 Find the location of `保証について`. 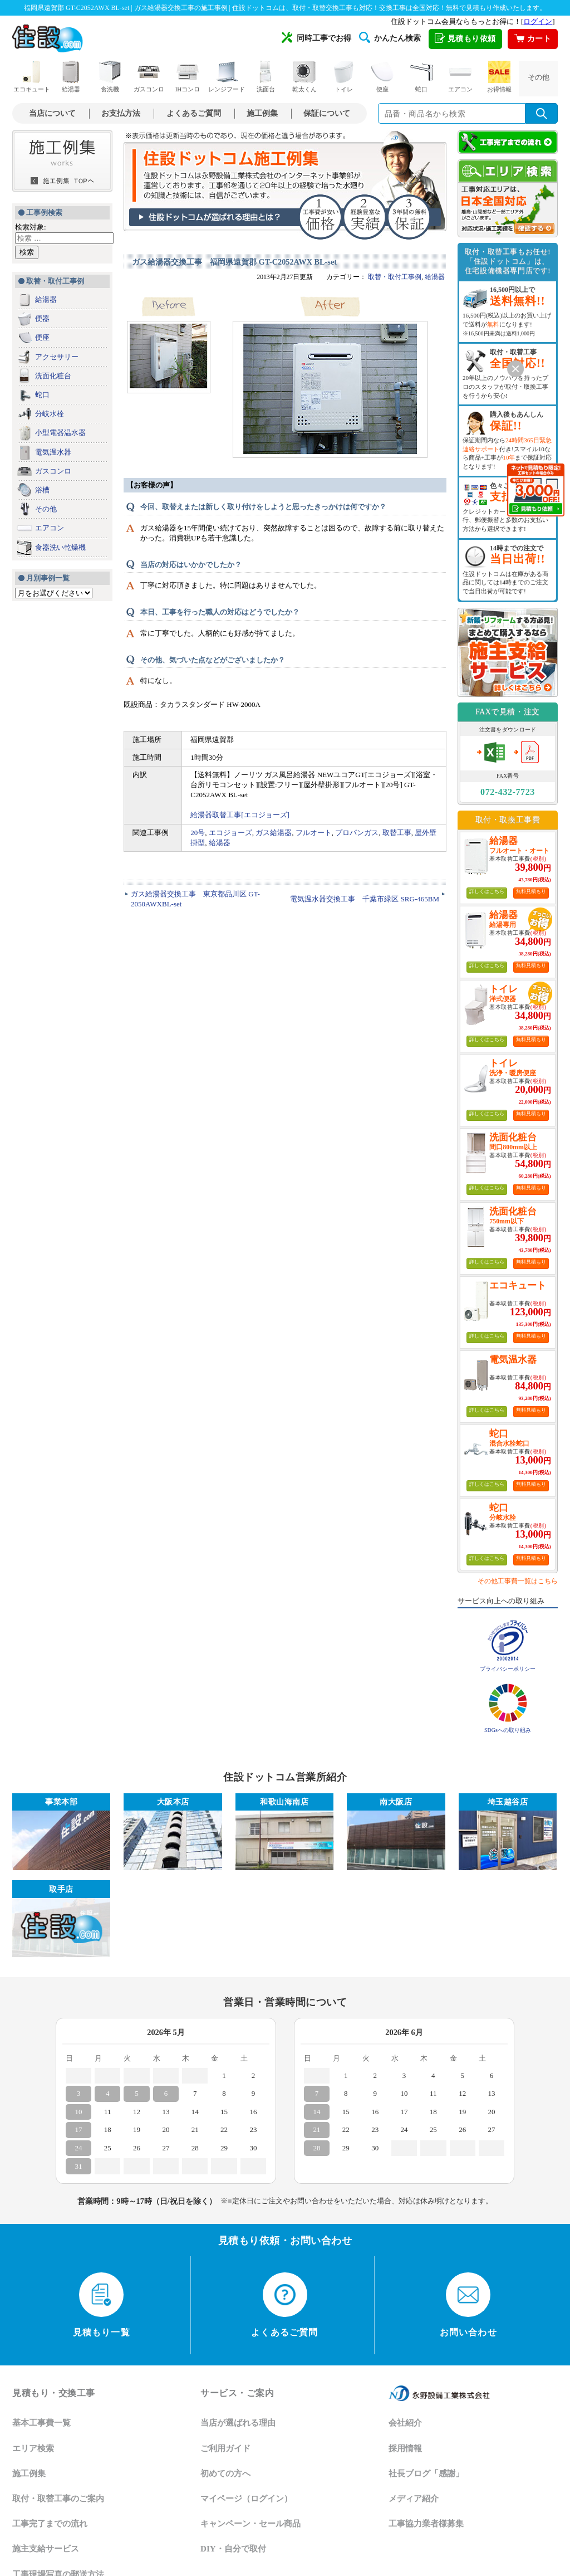

保証について is located at coordinates (326, 113).